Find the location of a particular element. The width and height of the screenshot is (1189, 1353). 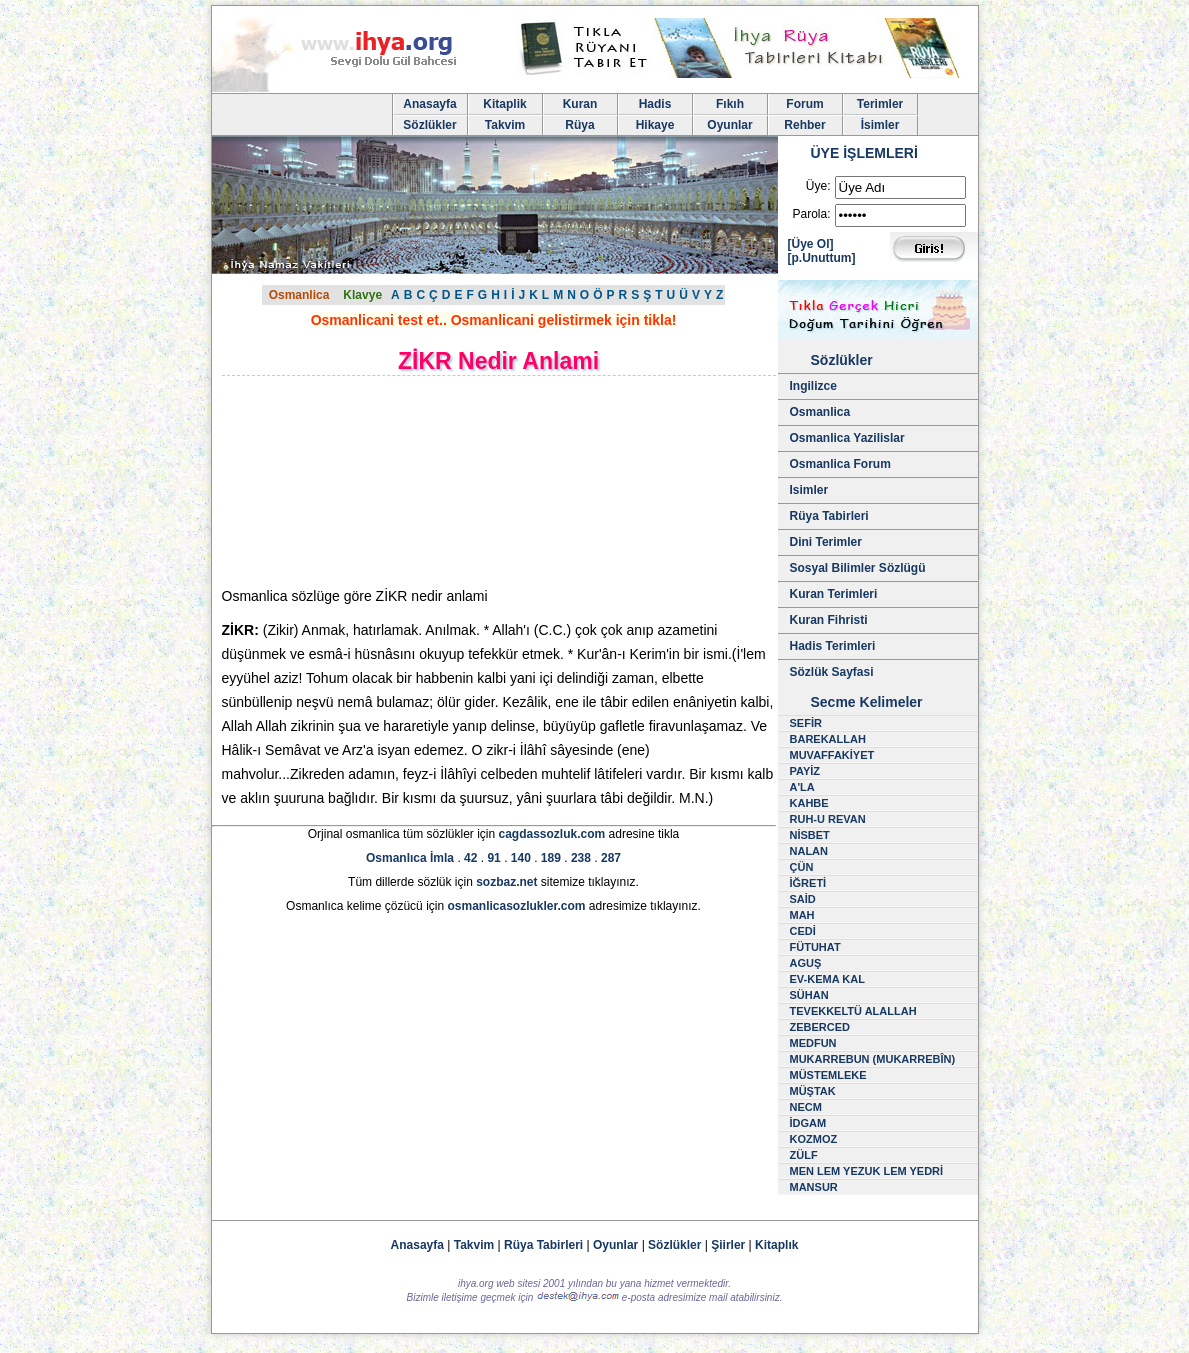

Ingilizce is located at coordinates (813, 386).